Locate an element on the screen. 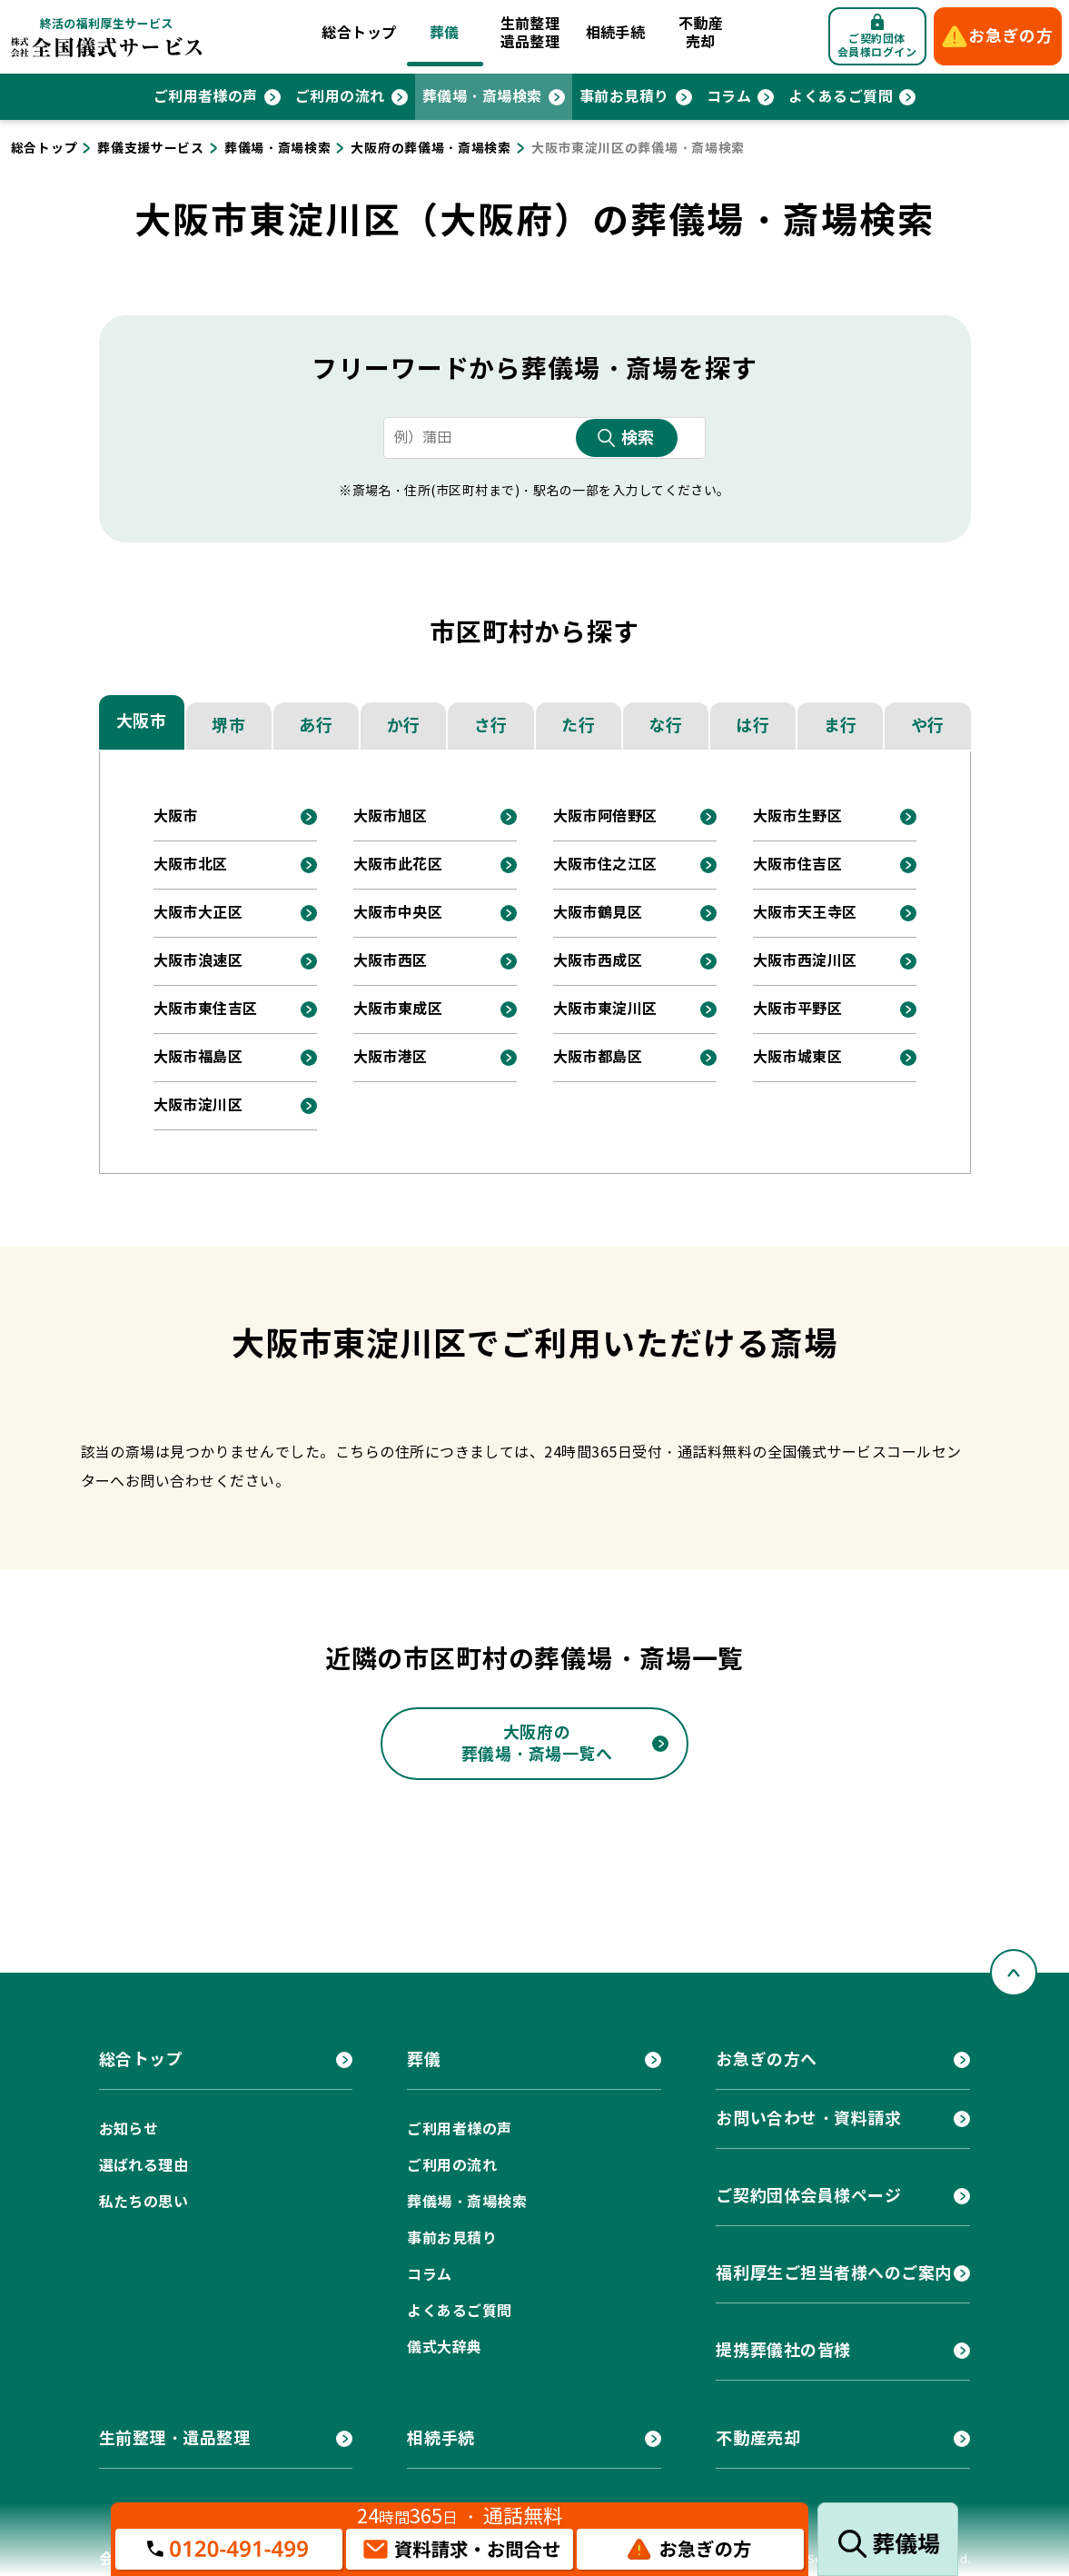 This screenshot has width=1069, height=2576. 葬儀場・斎場検索 is located at coordinates (482, 96).